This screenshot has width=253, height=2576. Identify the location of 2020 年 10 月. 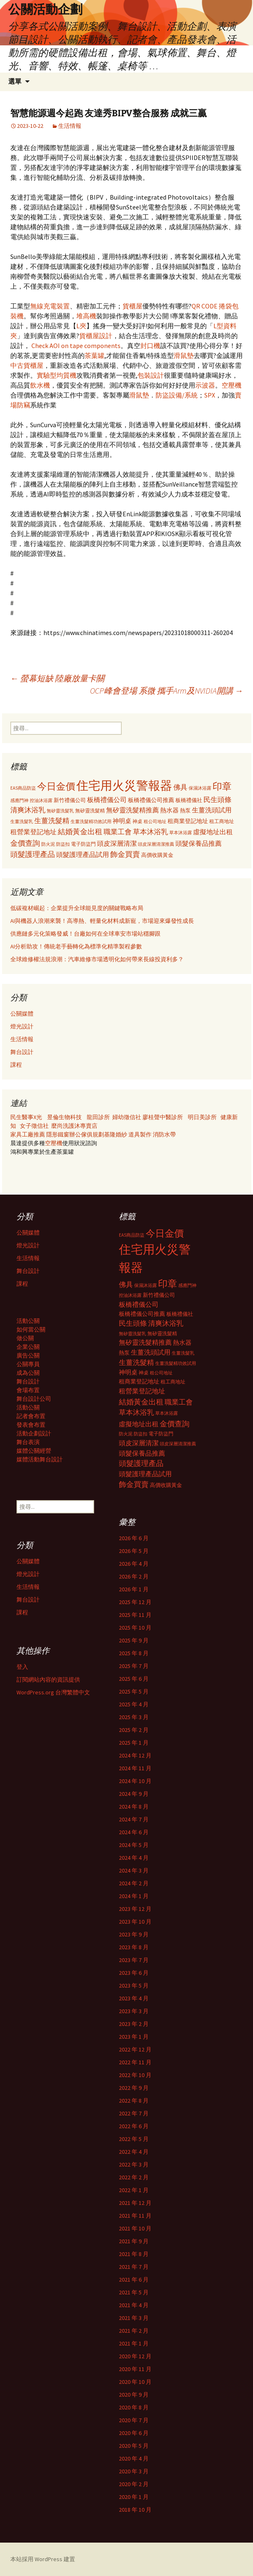
(135, 2381).